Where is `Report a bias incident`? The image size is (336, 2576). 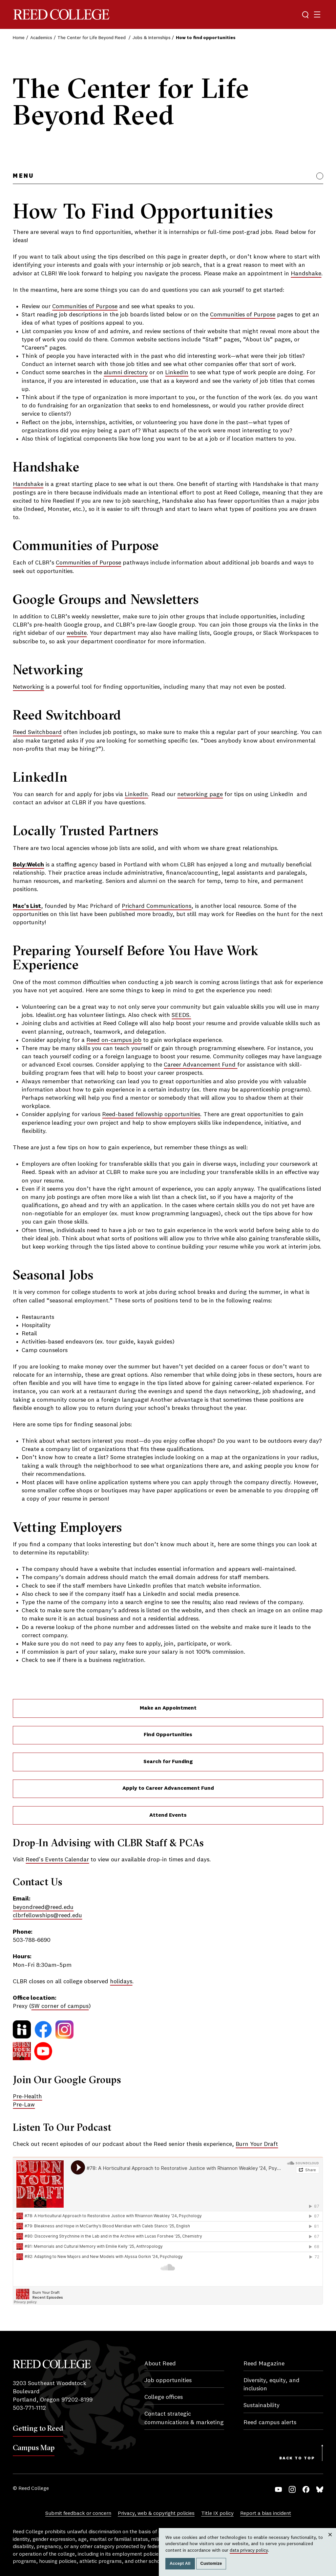 Report a bias incident is located at coordinates (265, 2513).